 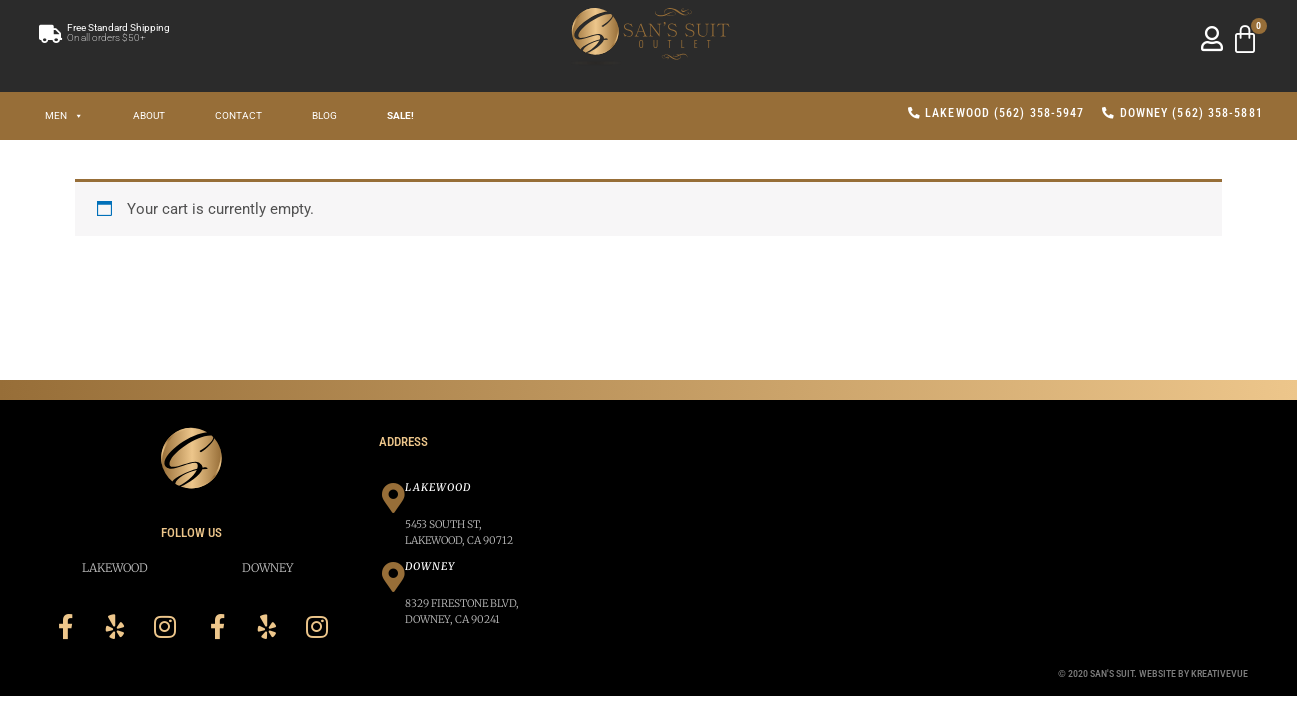 I want to click on Men, so click(x=64, y=115).